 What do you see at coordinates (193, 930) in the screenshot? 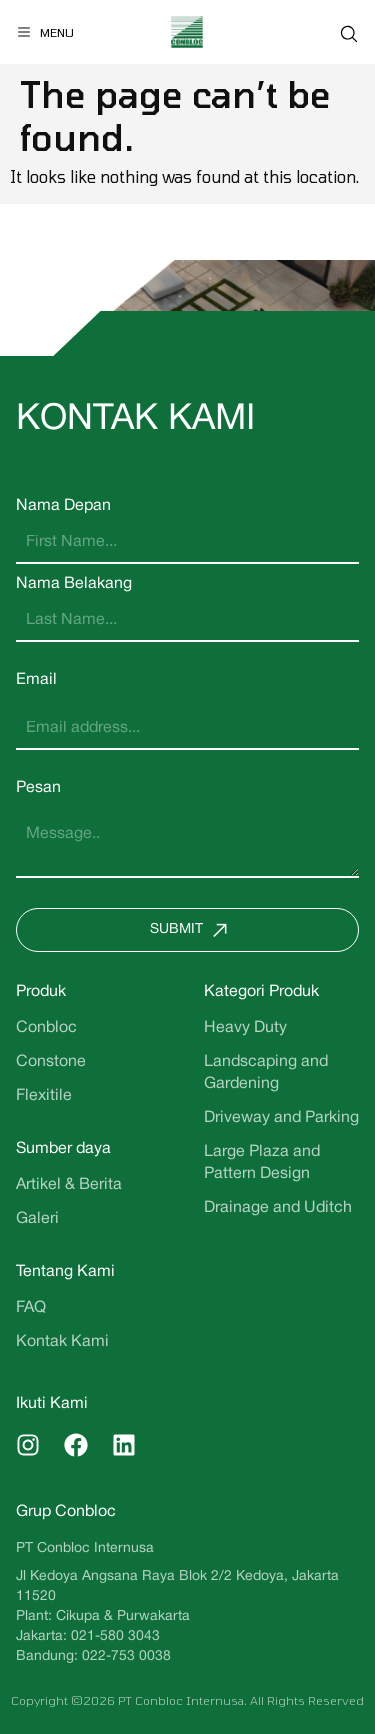
I see `Submit` at bounding box center [193, 930].